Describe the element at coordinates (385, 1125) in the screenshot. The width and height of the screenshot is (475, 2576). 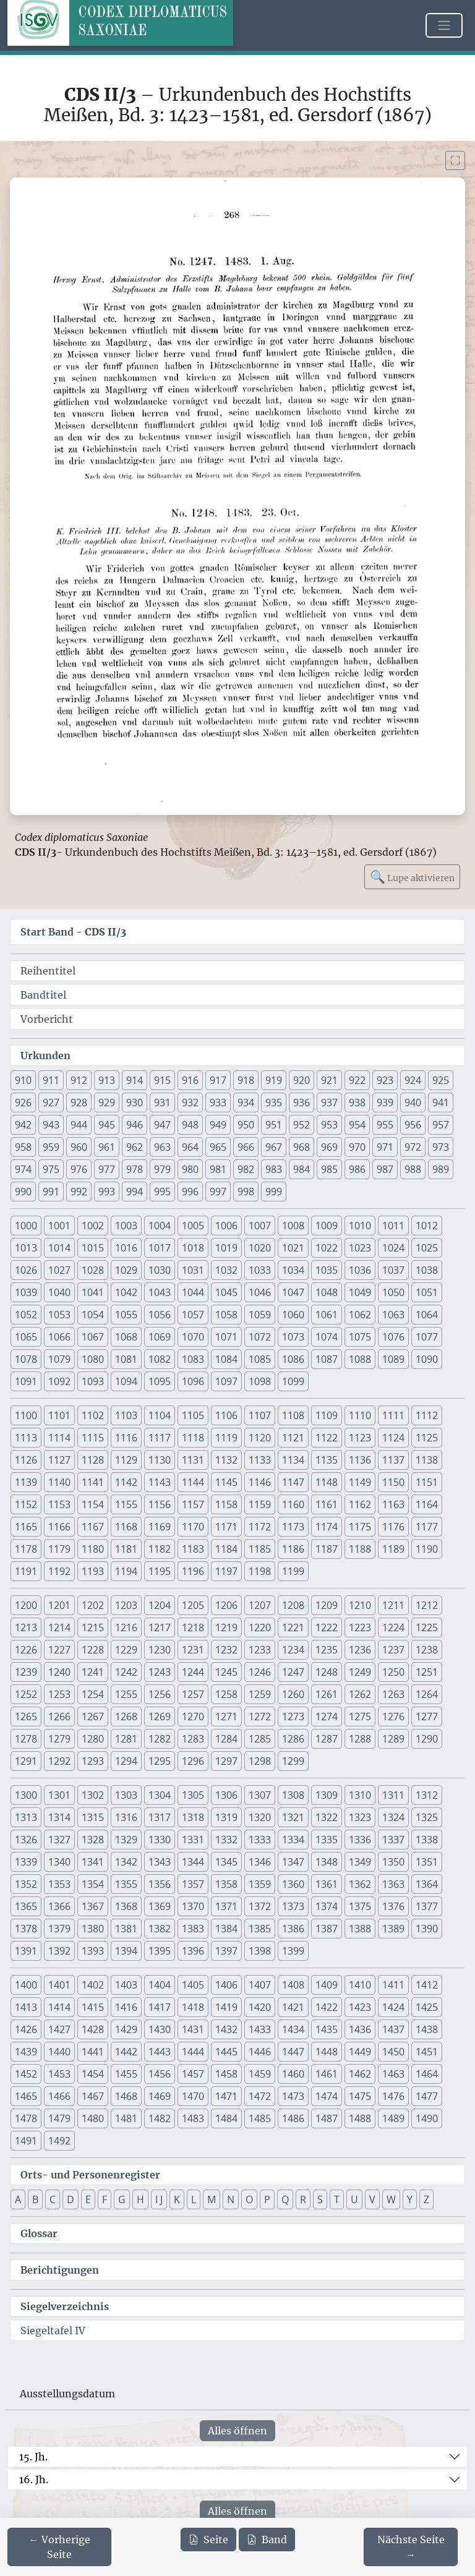
I see `955 [button]` at that location.